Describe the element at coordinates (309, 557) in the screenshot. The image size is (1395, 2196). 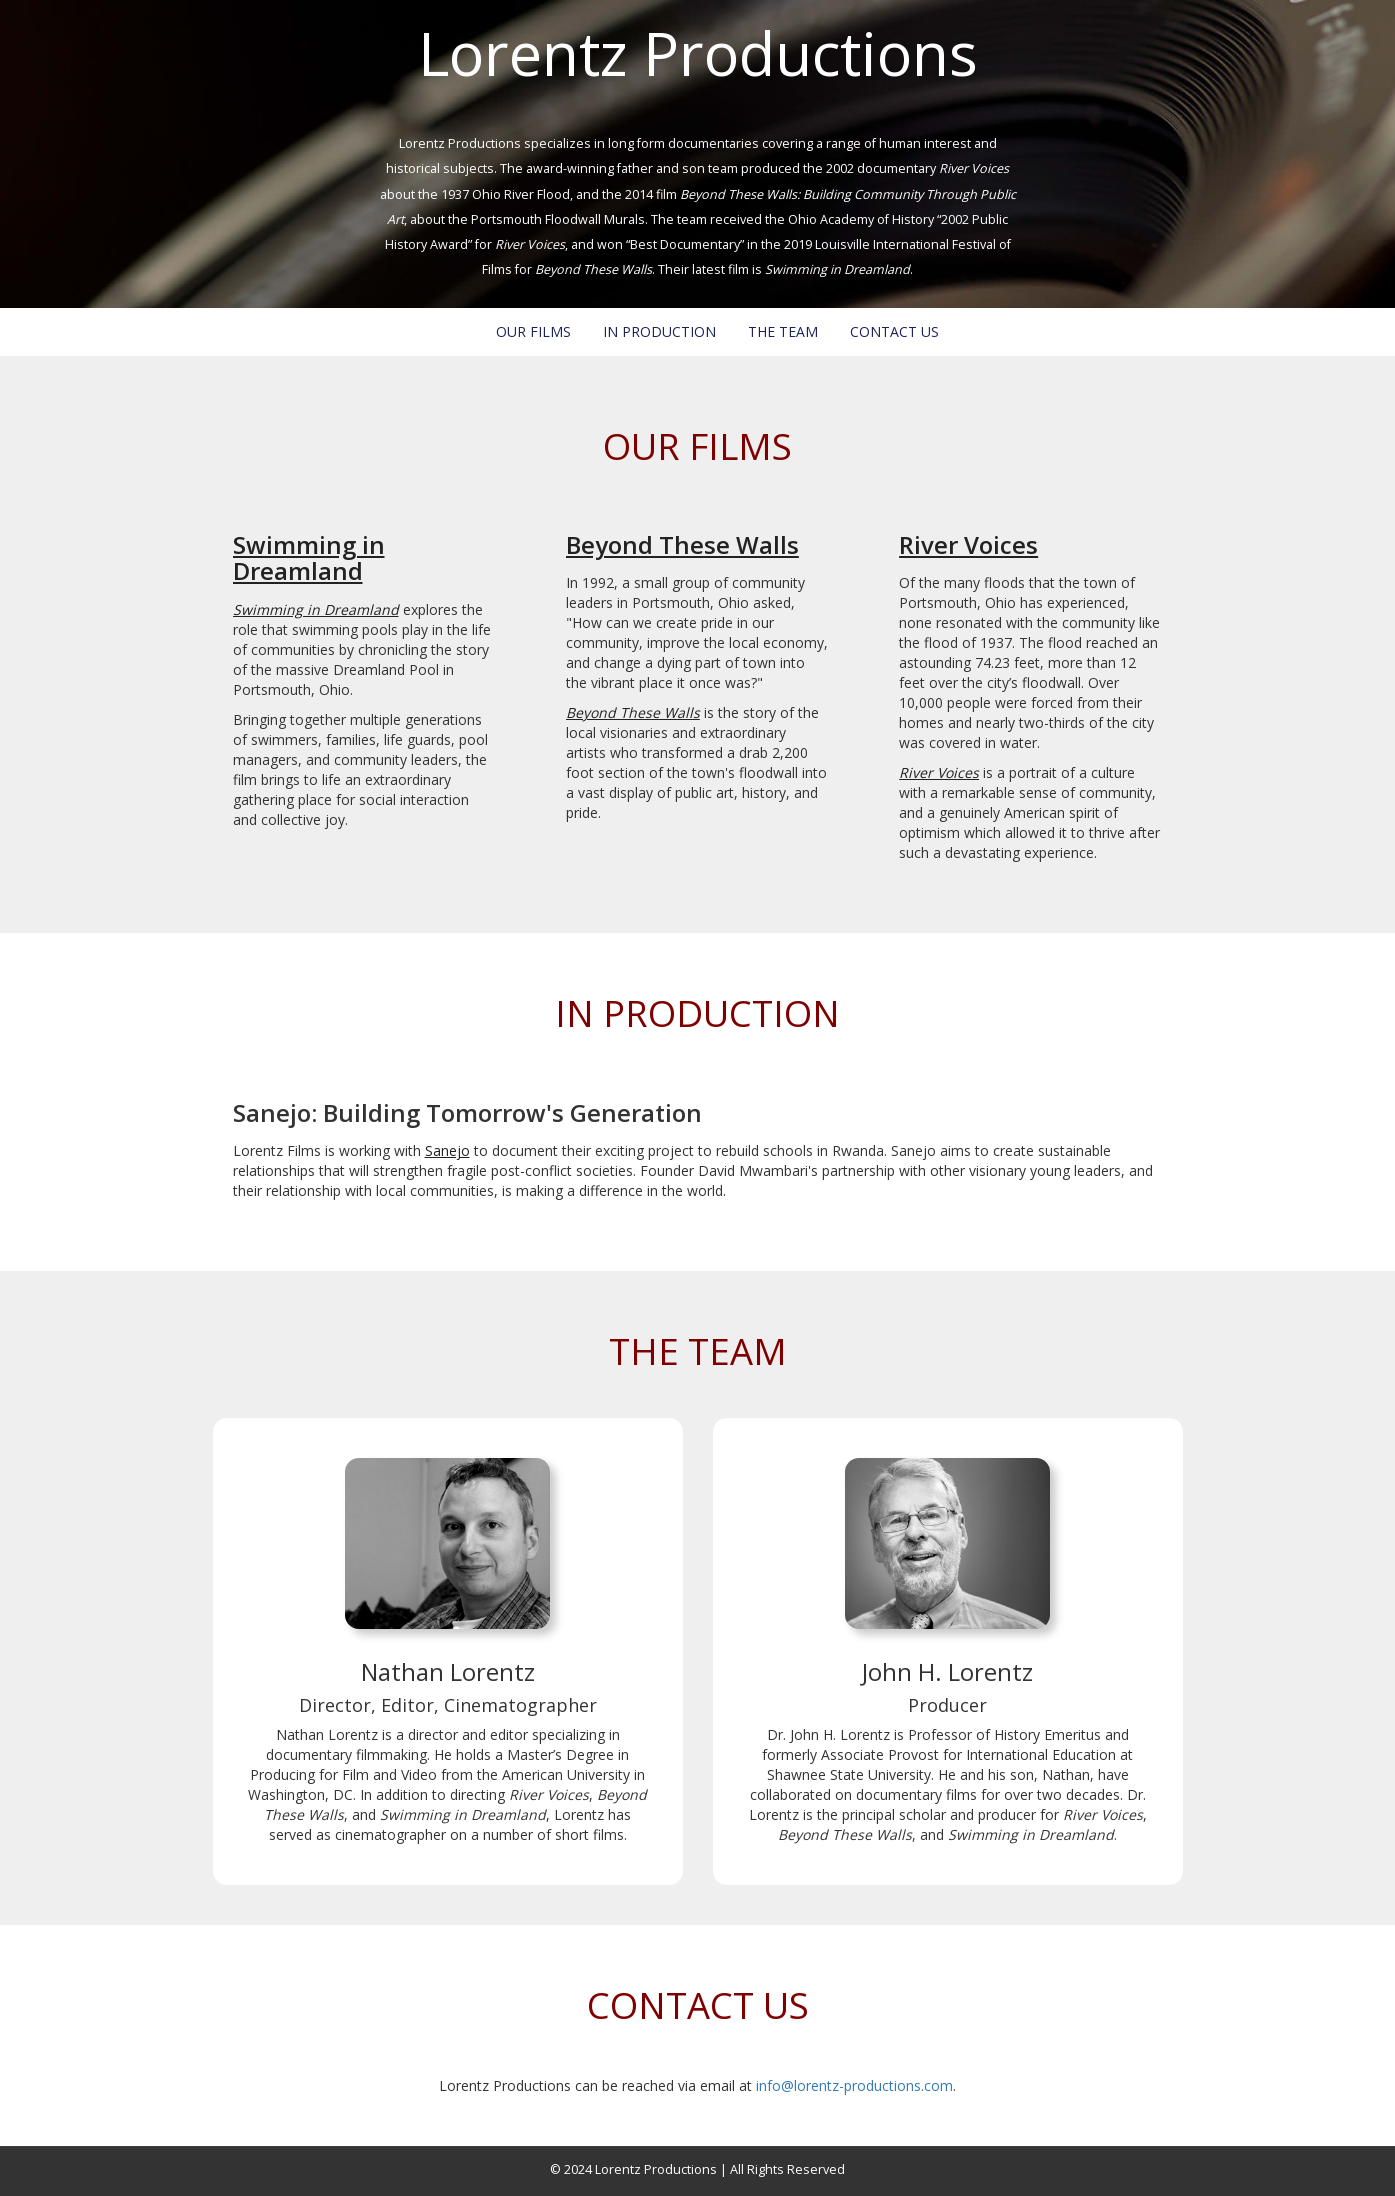
I see `Swimming in Dreamland` at that location.